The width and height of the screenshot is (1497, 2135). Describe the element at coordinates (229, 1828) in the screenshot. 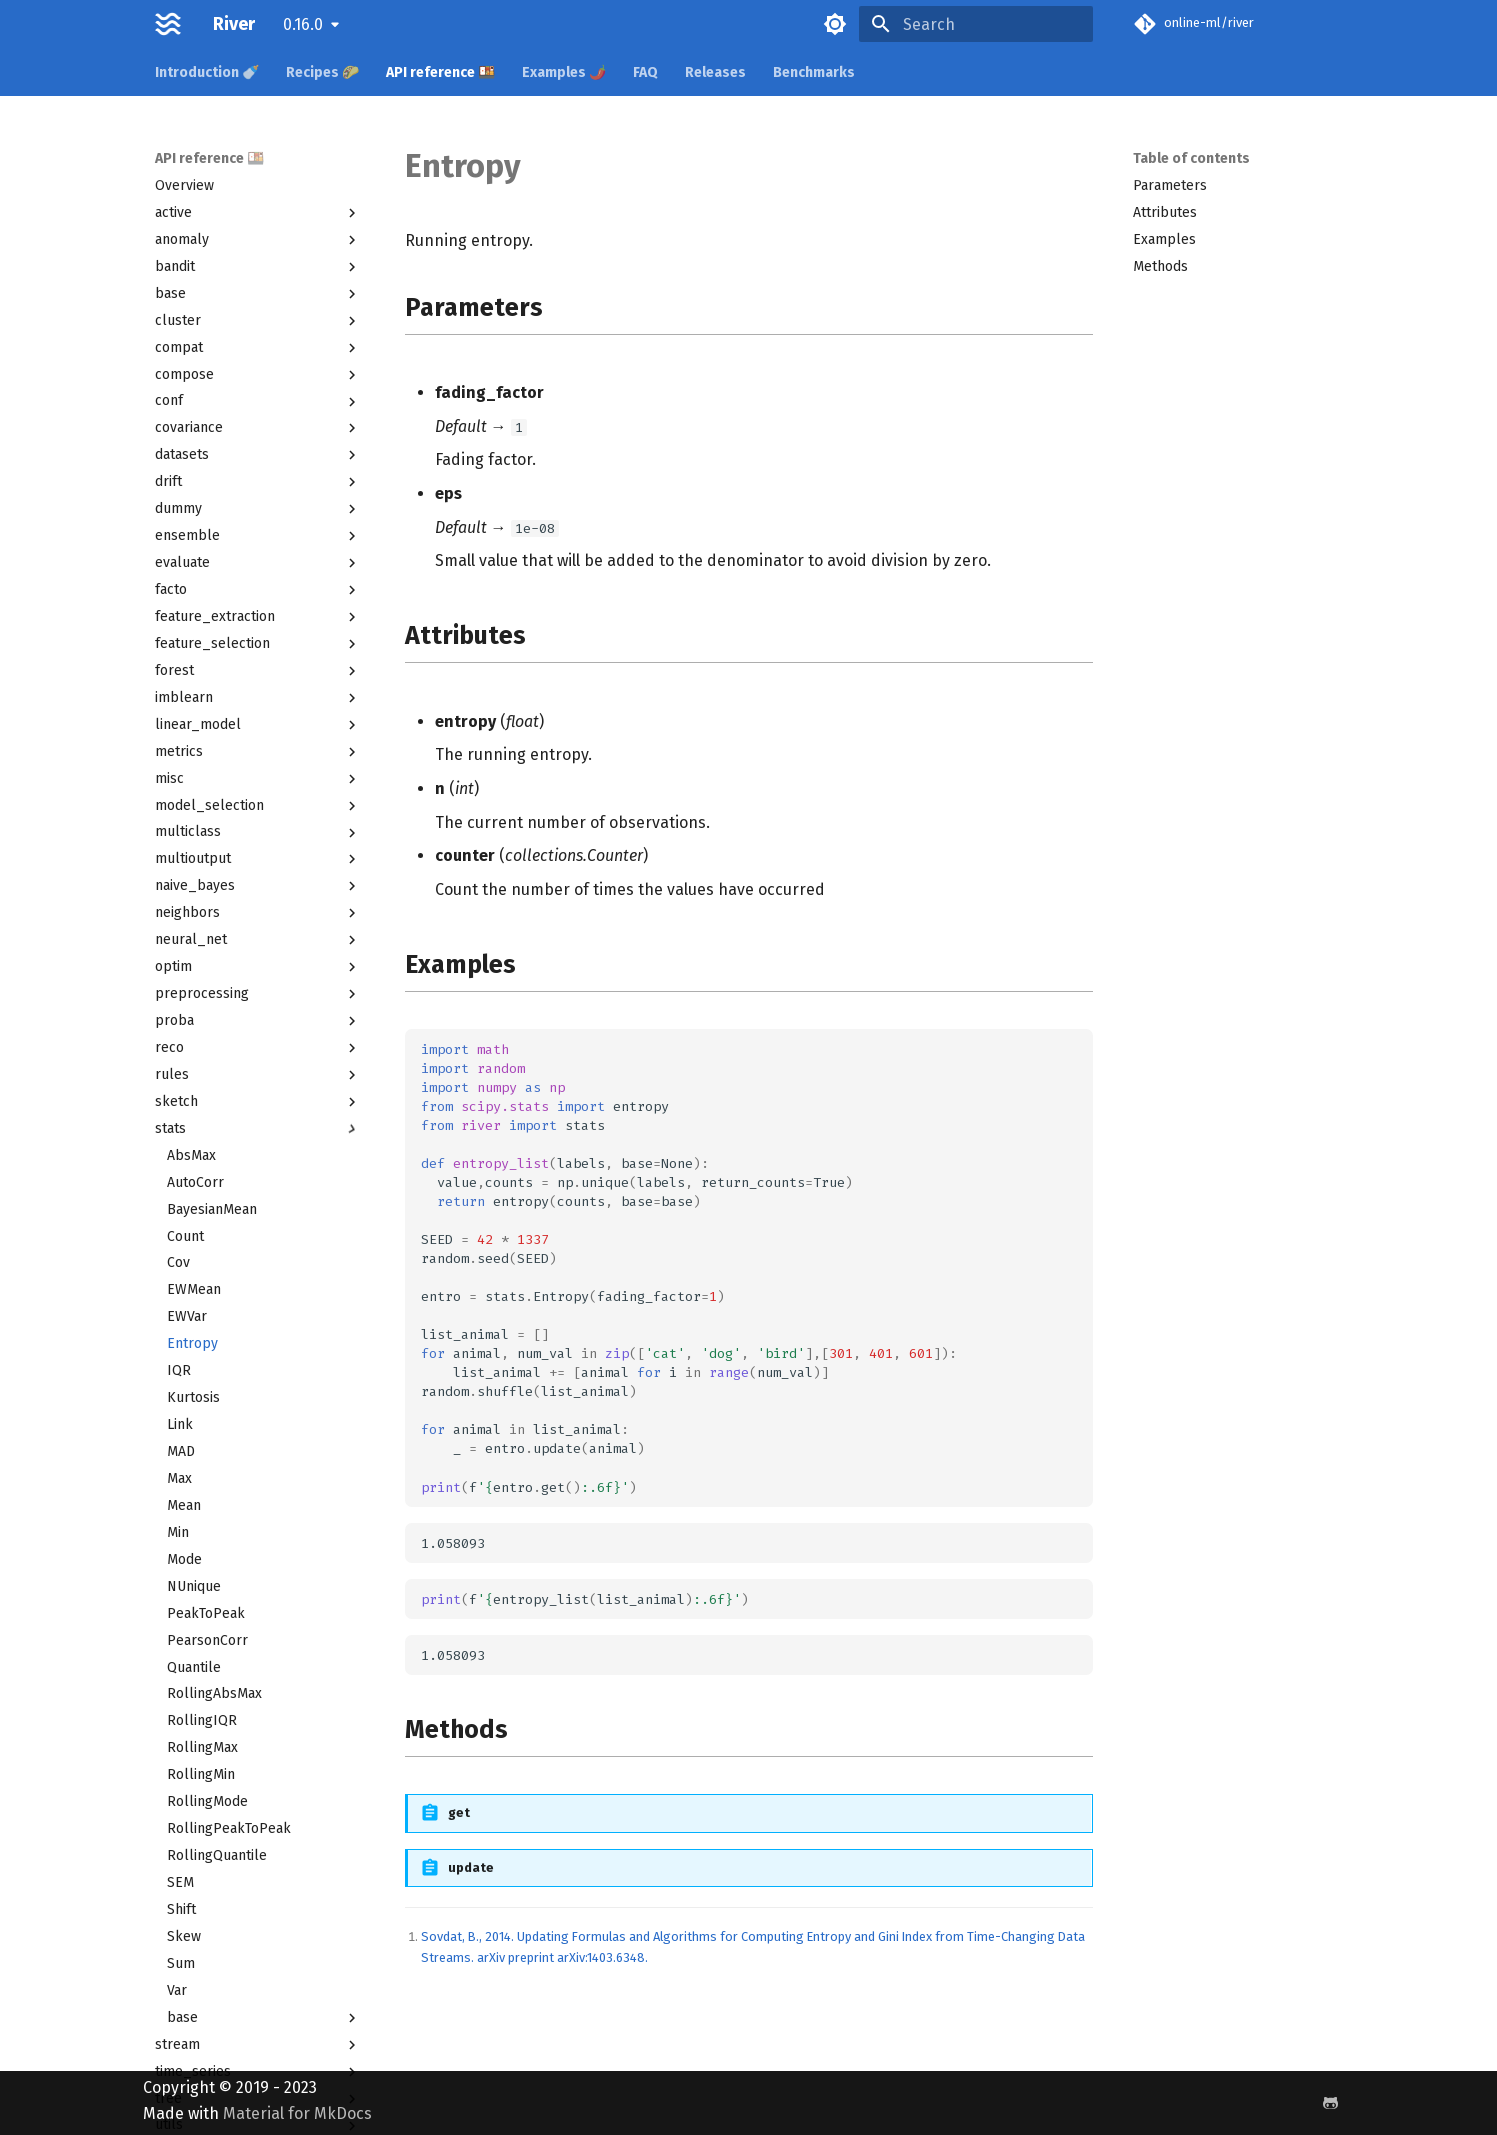

I see `RollingPeakToPeak` at that location.